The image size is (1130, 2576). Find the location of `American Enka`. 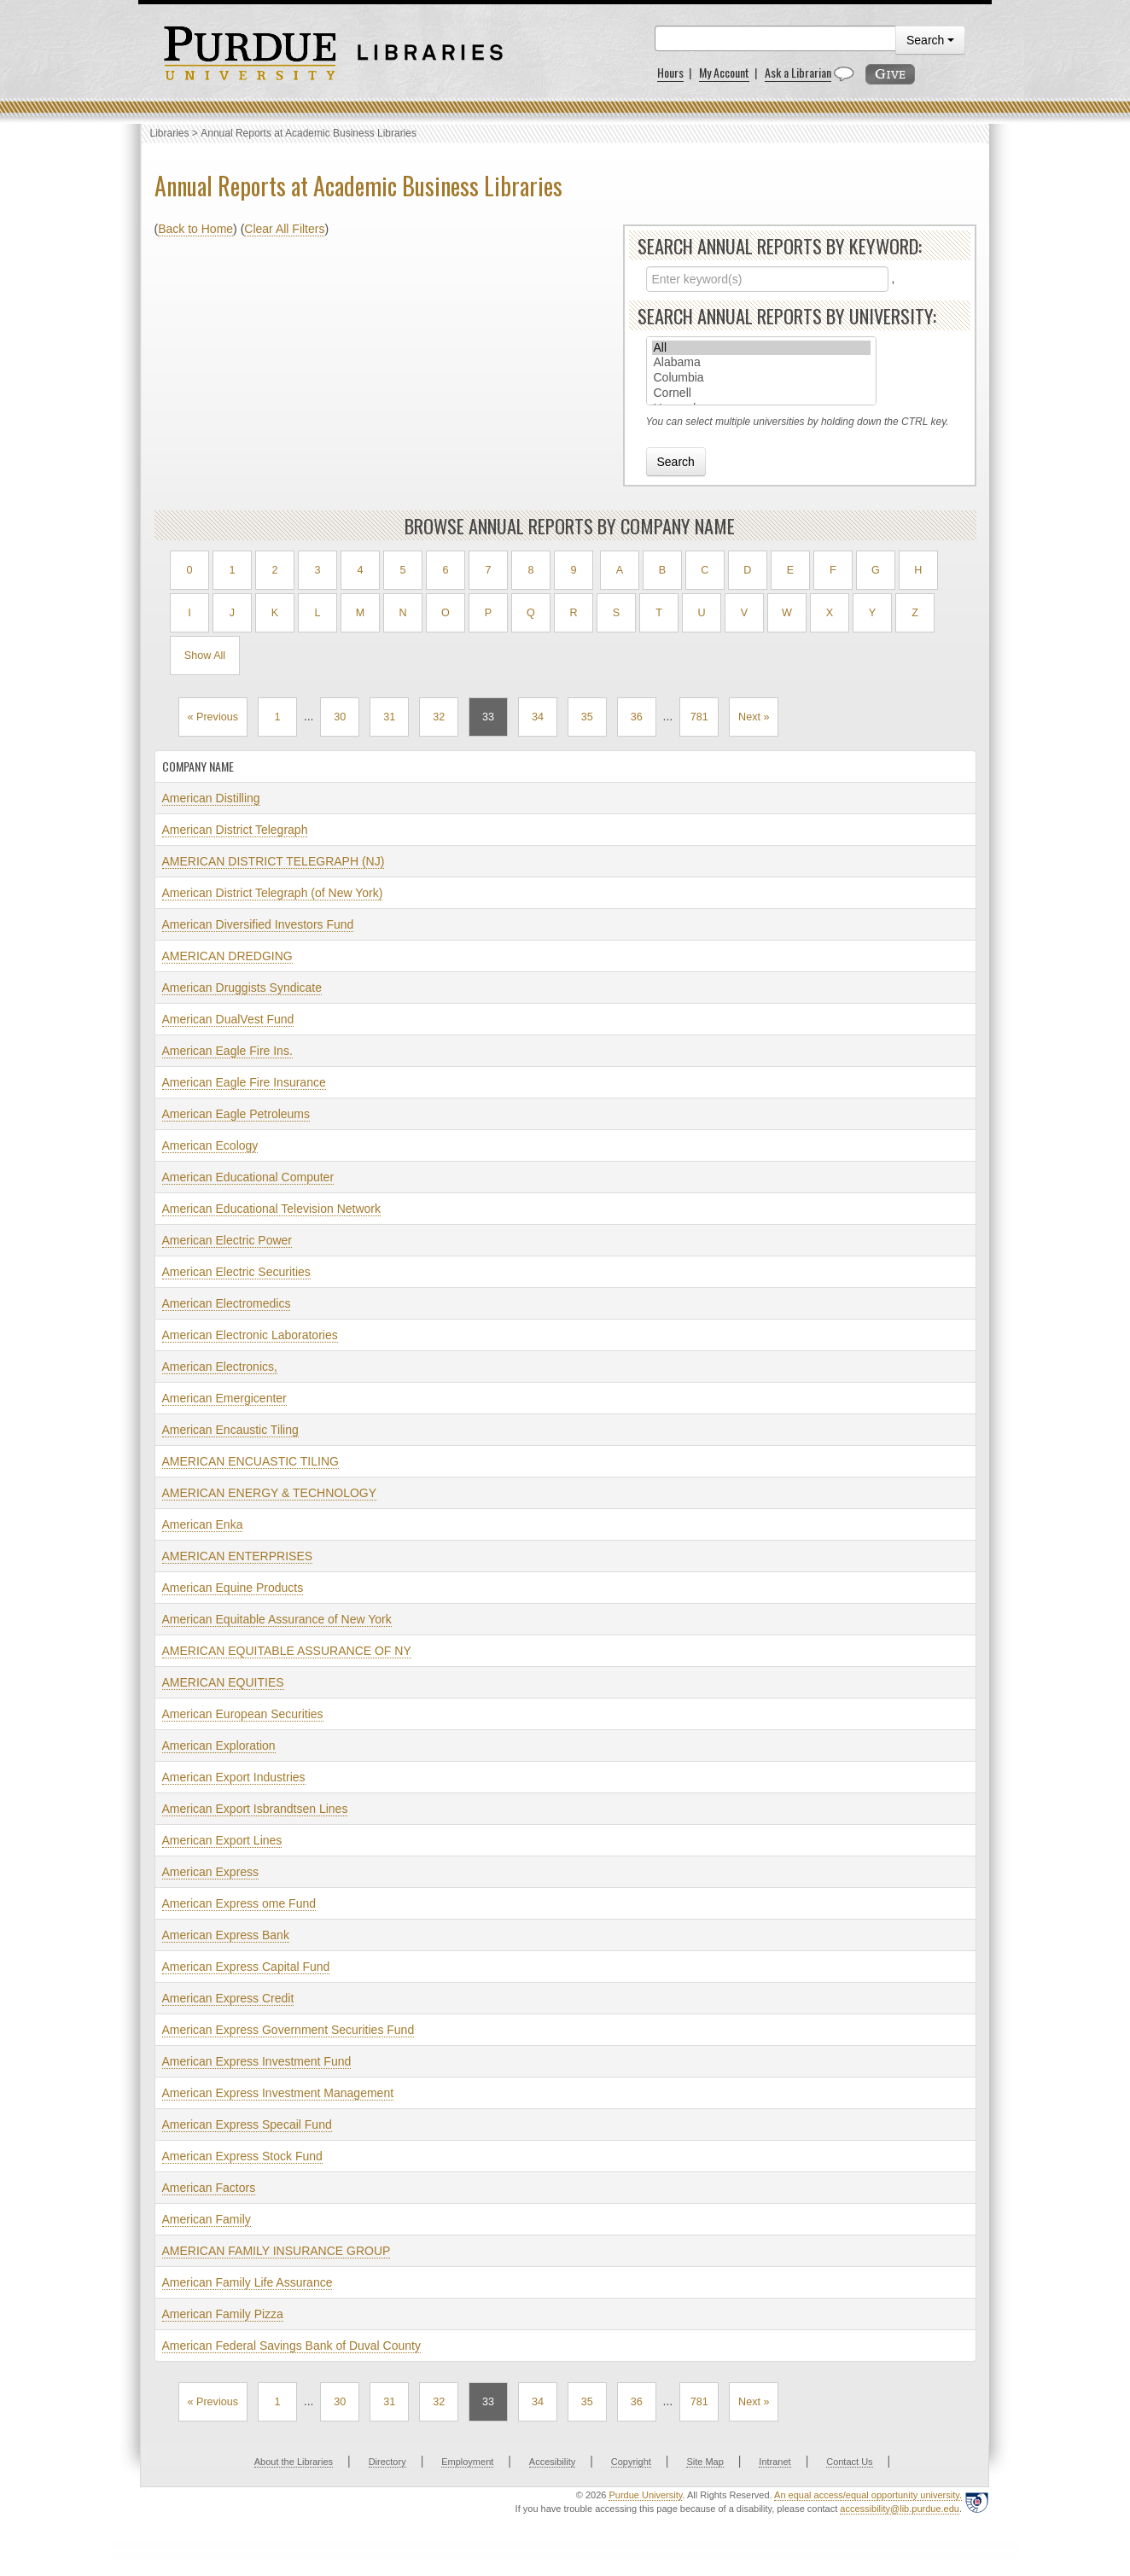

American Enka is located at coordinates (202, 1524).